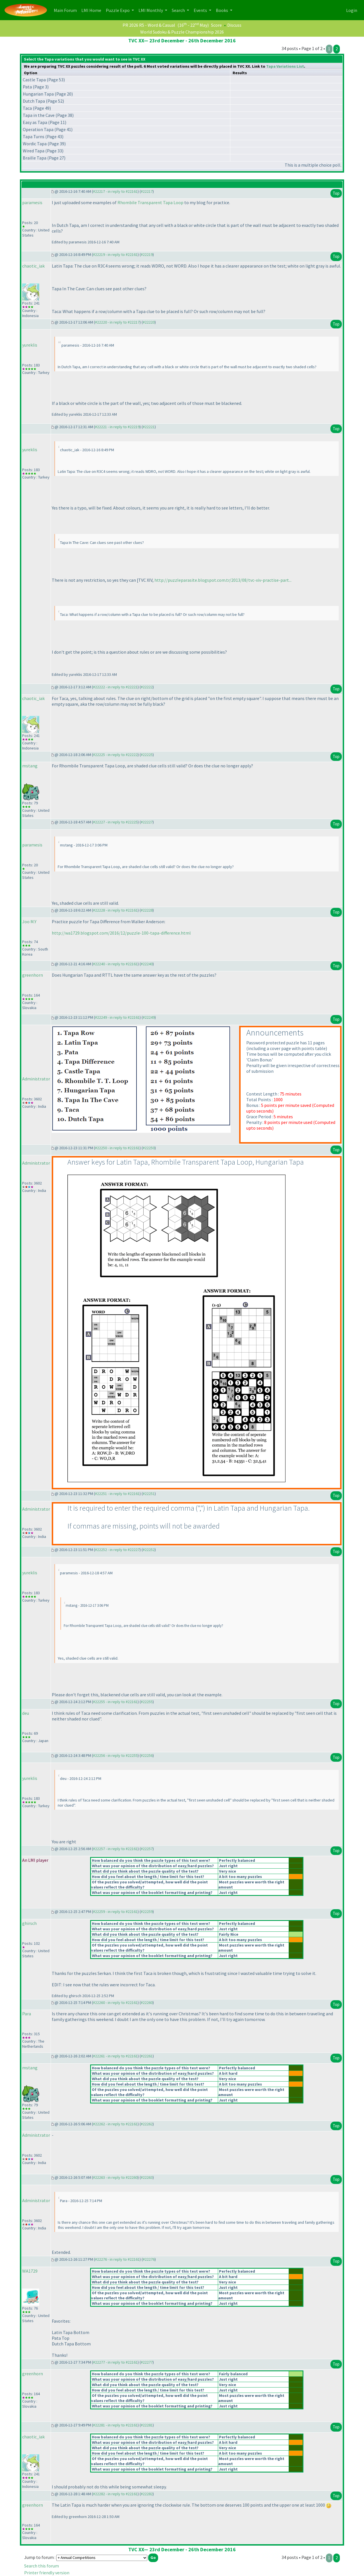 The width and height of the screenshot is (364, 2576). Describe the element at coordinates (147, 191) in the screenshot. I see `#22217` at that location.